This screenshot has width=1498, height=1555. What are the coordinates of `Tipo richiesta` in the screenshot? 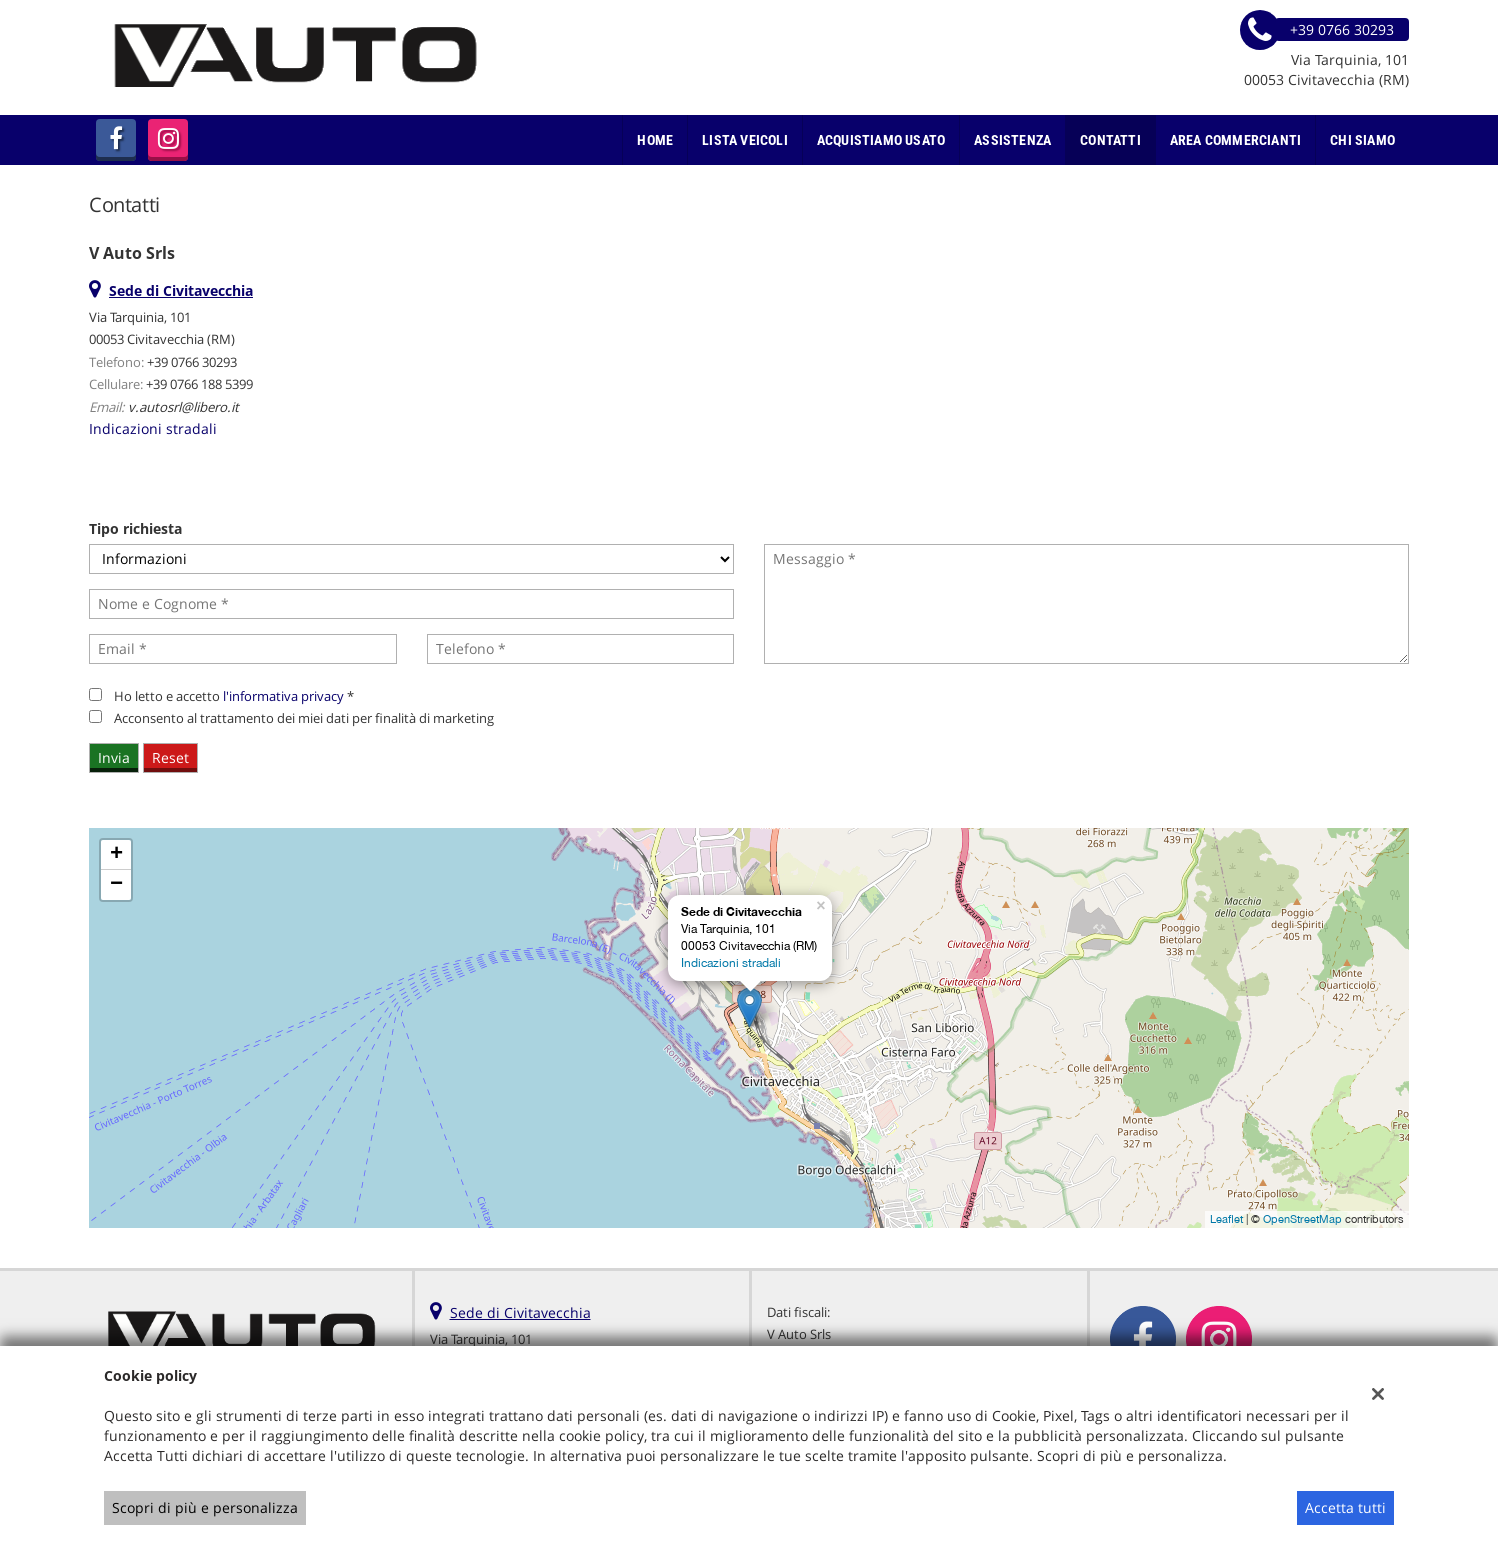 It's located at (135, 528).